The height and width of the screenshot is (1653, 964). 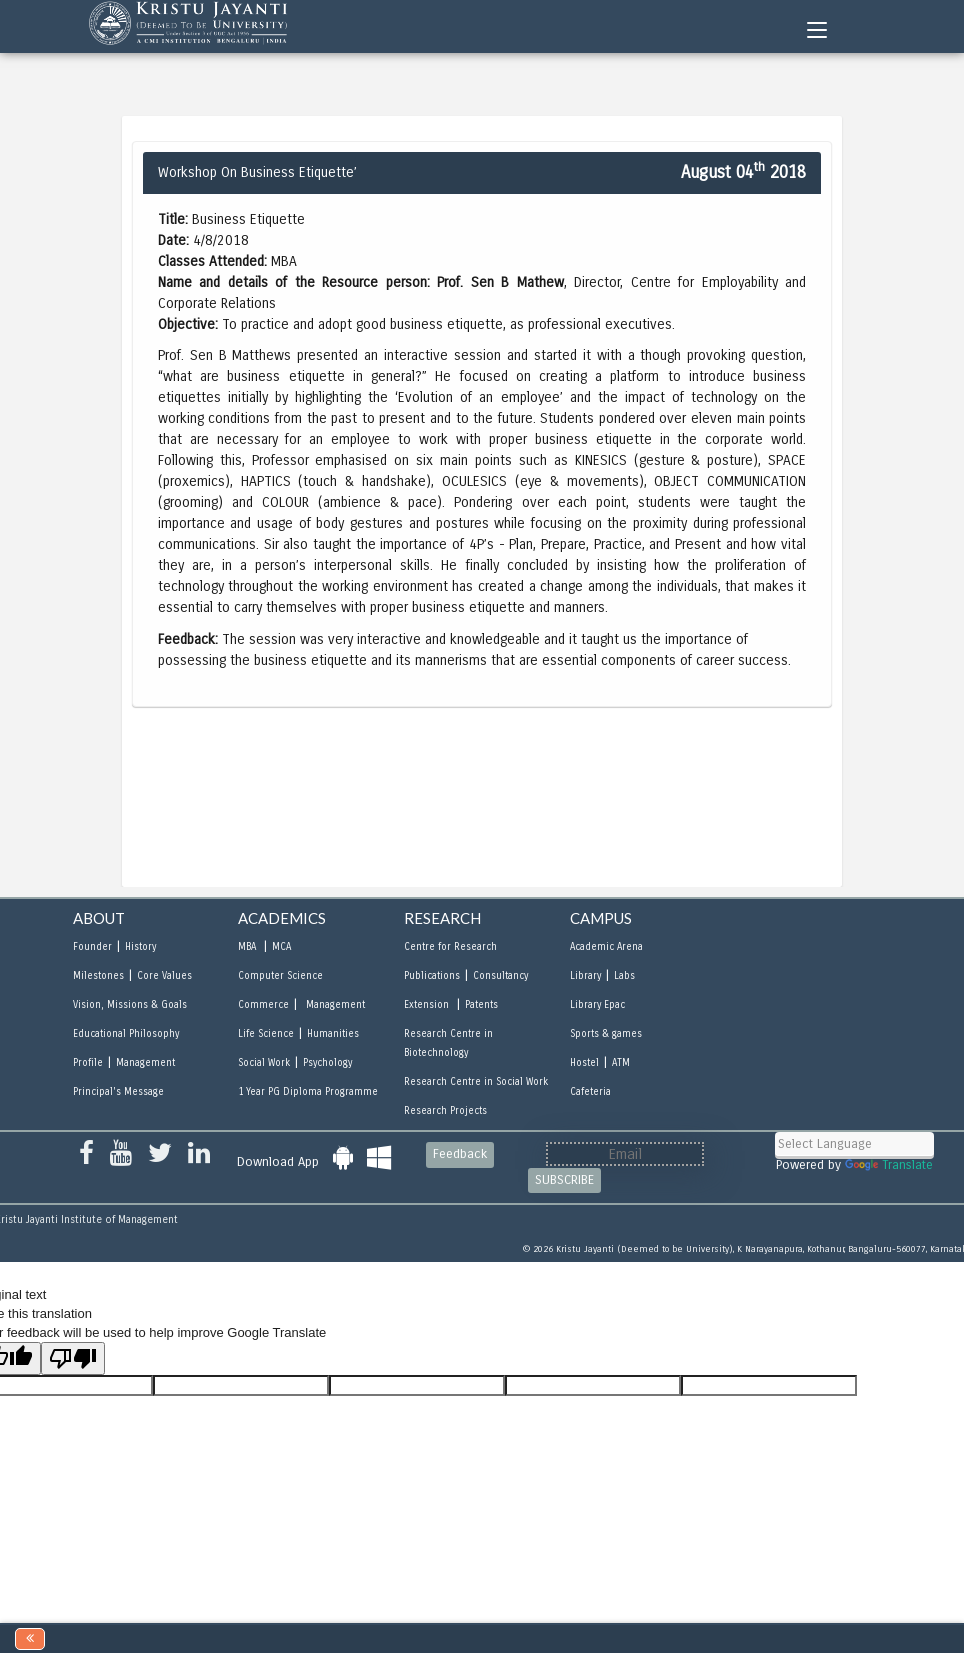 What do you see at coordinates (327, 1063) in the screenshot?
I see `Psychology` at bounding box center [327, 1063].